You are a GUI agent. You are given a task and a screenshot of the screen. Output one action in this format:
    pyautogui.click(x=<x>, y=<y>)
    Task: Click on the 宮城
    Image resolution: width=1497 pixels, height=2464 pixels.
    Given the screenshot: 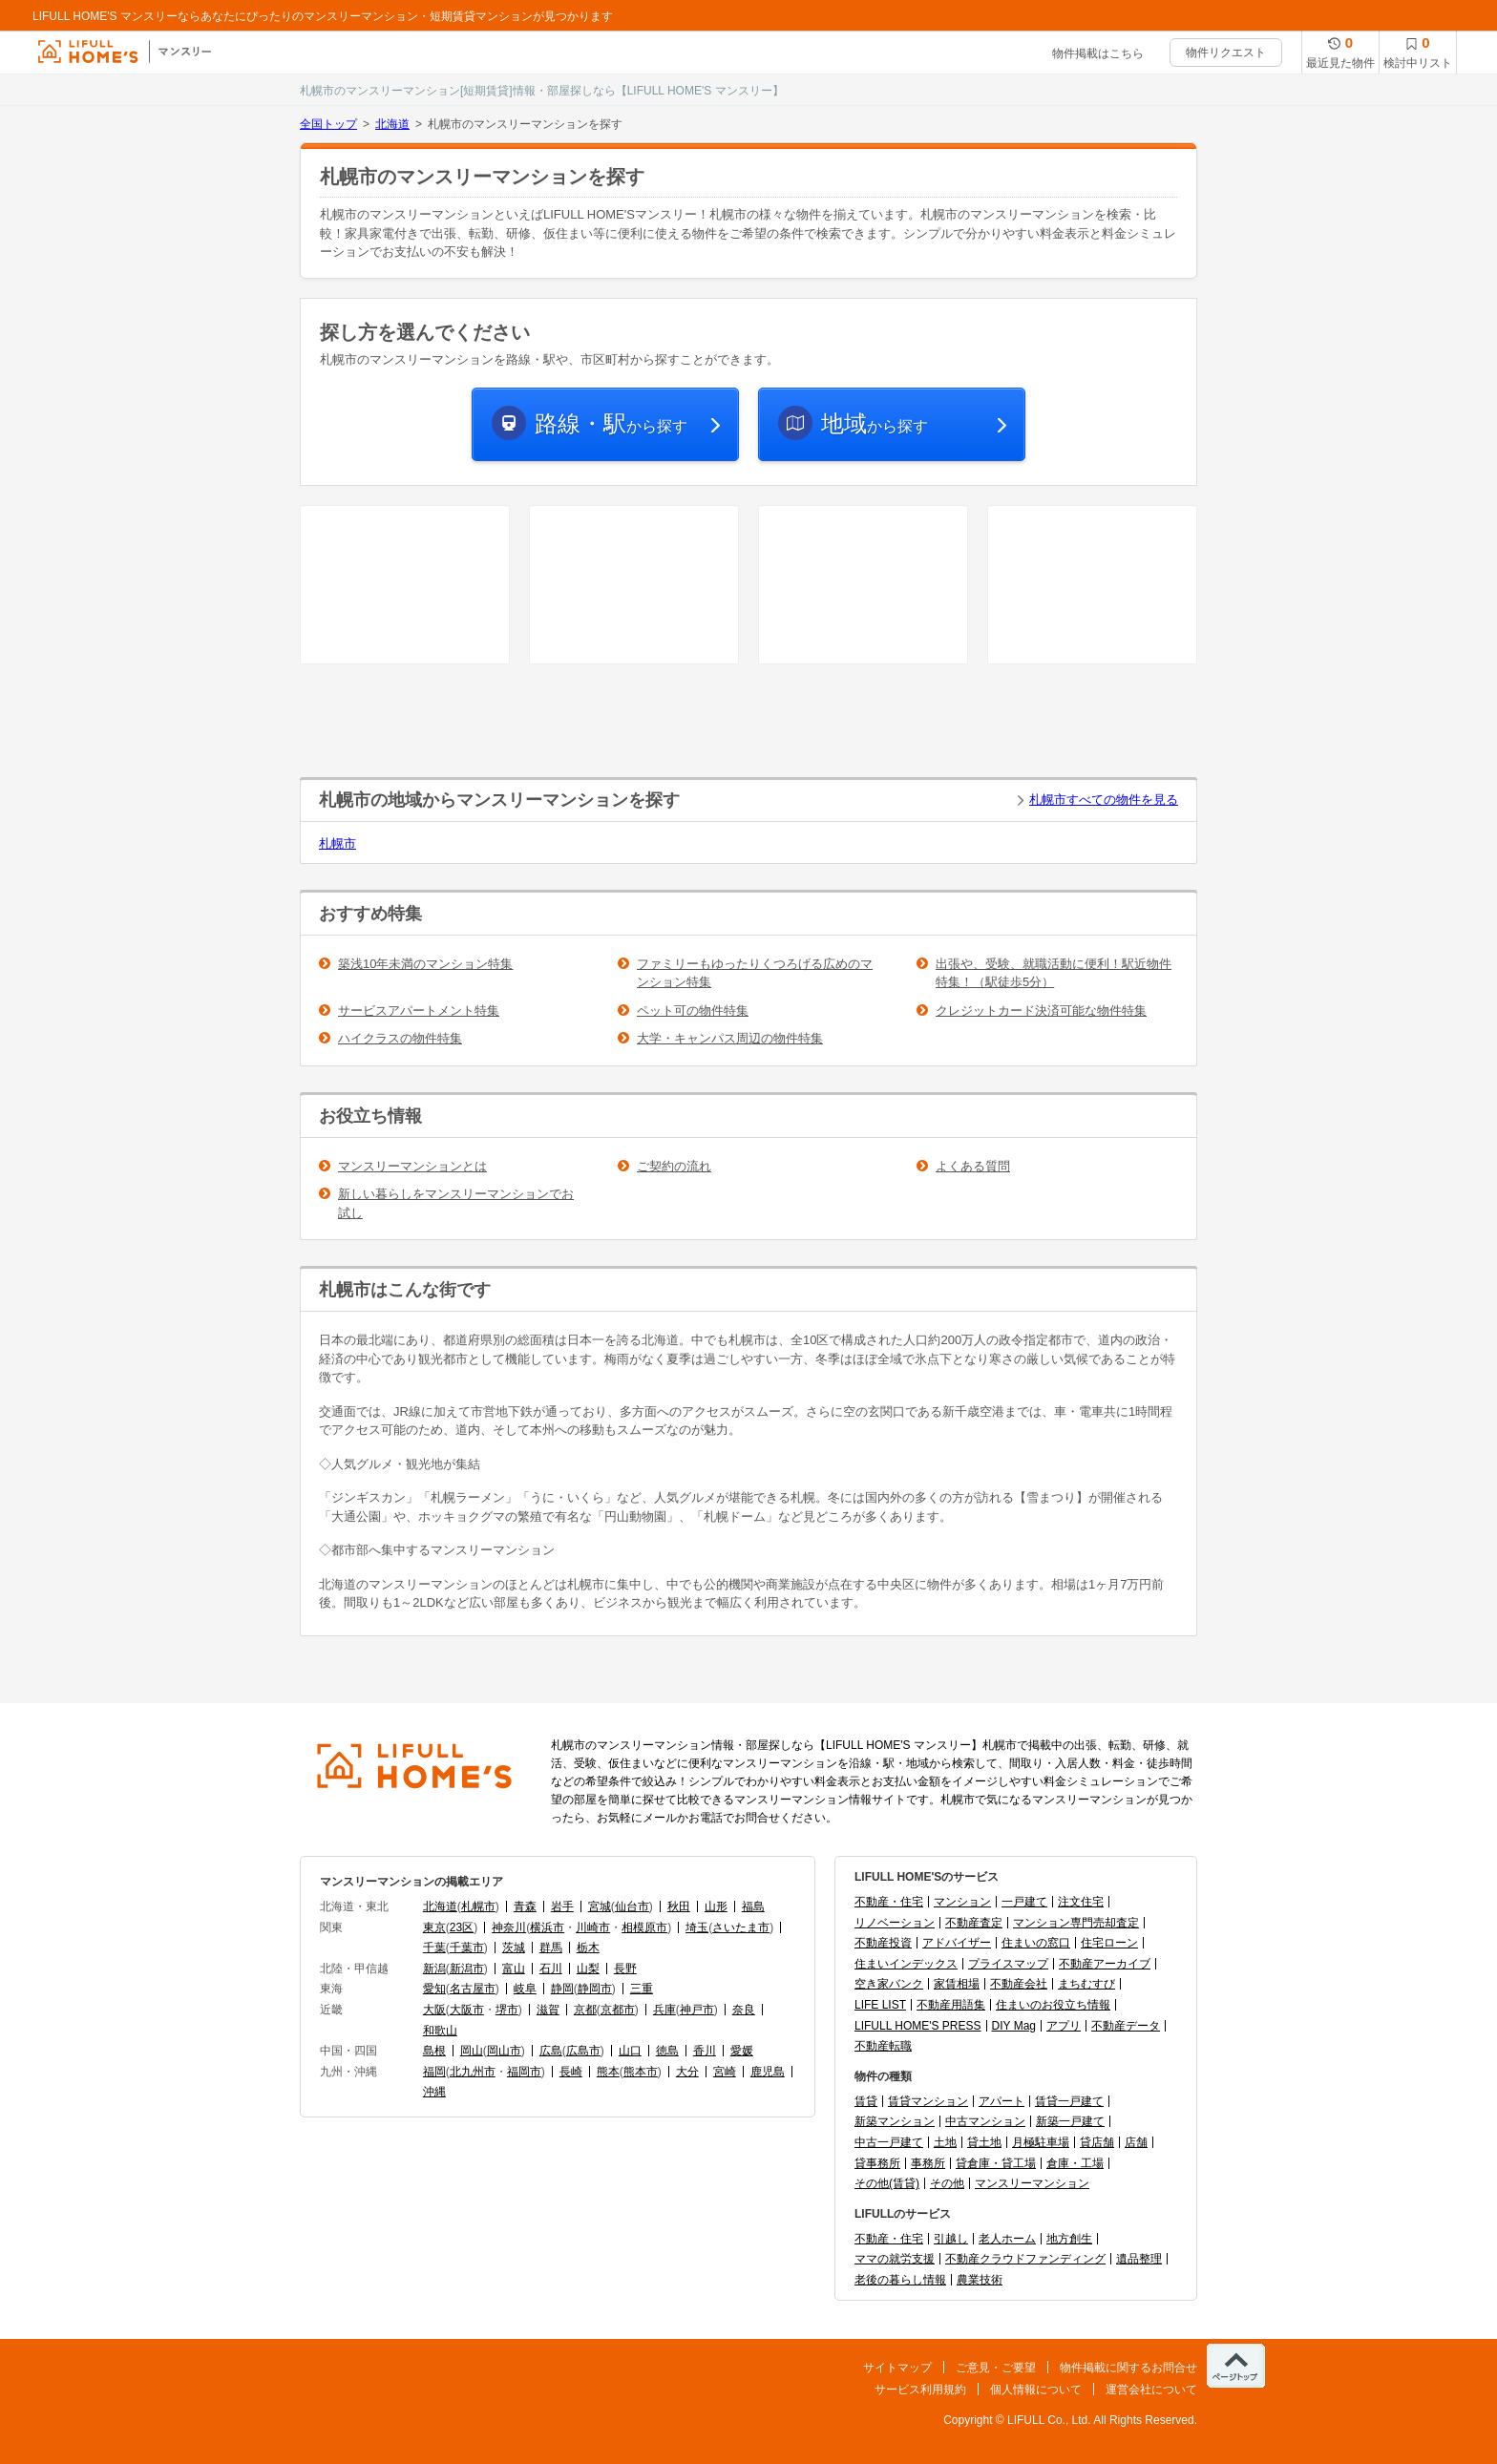 What is the action you would take?
    pyautogui.click(x=599, y=1906)
    